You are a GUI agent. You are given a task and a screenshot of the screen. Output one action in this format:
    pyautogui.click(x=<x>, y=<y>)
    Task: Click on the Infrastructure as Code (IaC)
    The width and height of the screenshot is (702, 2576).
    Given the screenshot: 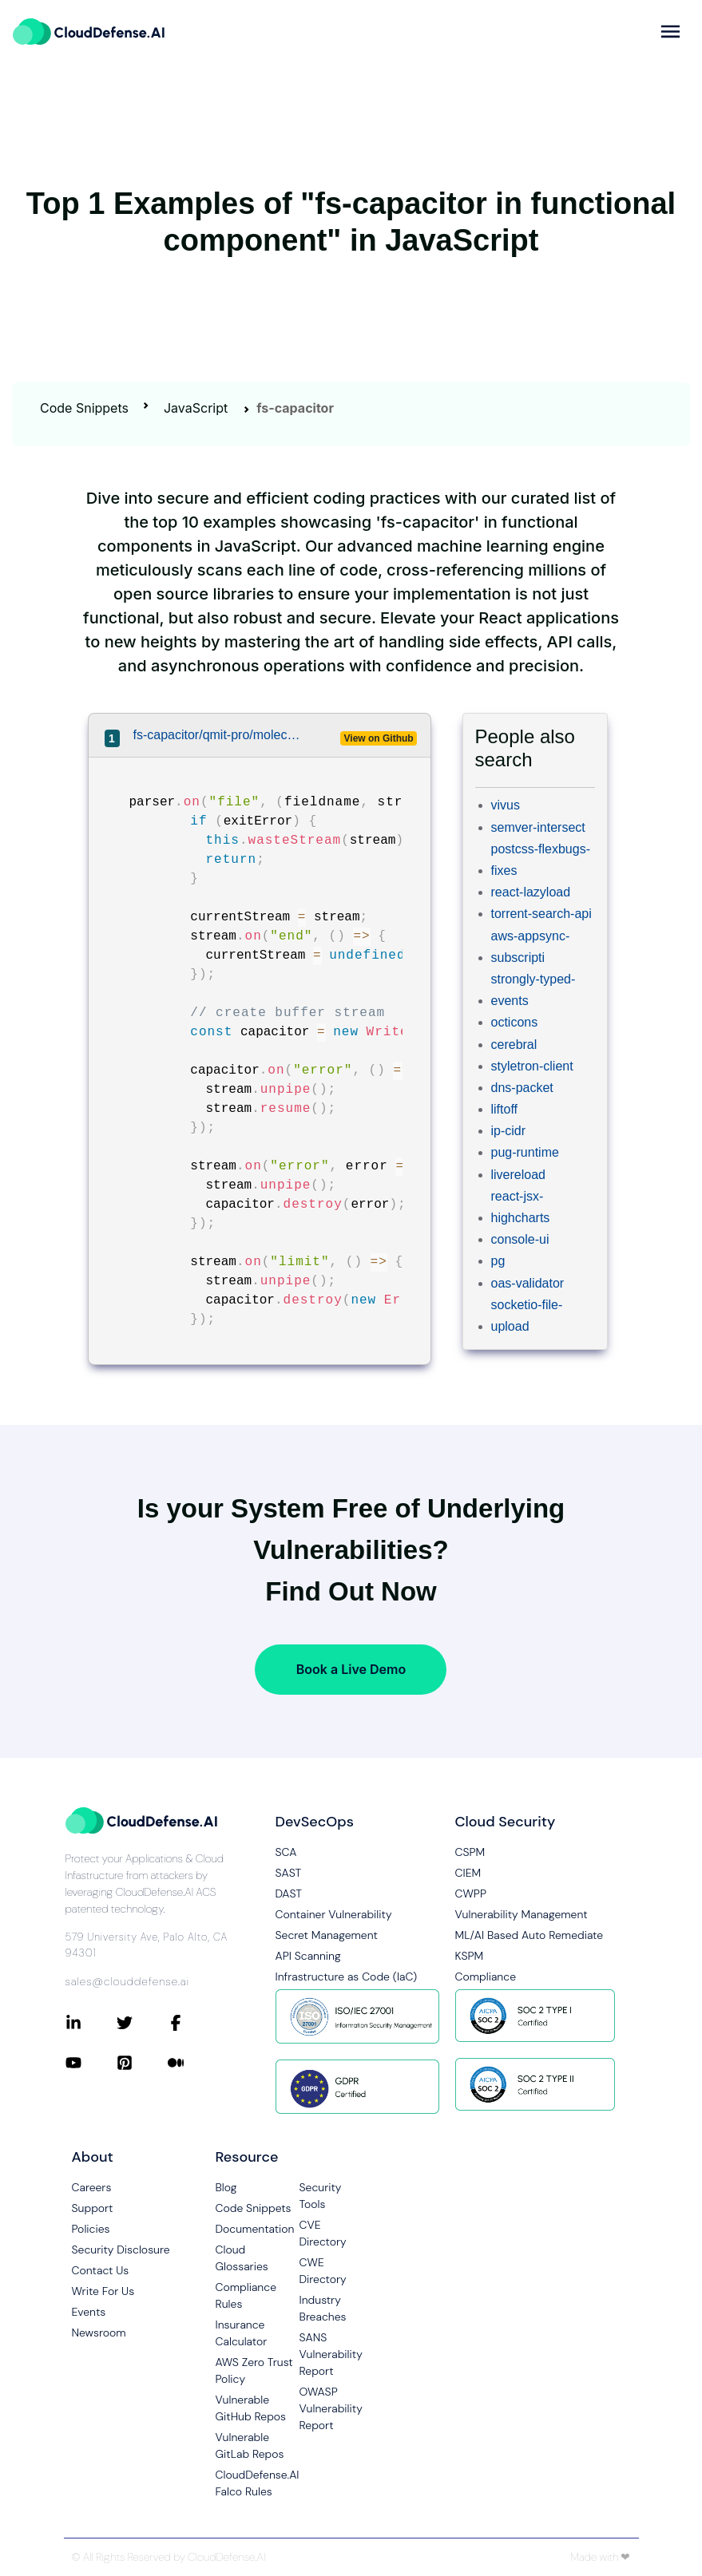 What is the action you would take?
    pyautogui.click(x=347, y=1976)
    